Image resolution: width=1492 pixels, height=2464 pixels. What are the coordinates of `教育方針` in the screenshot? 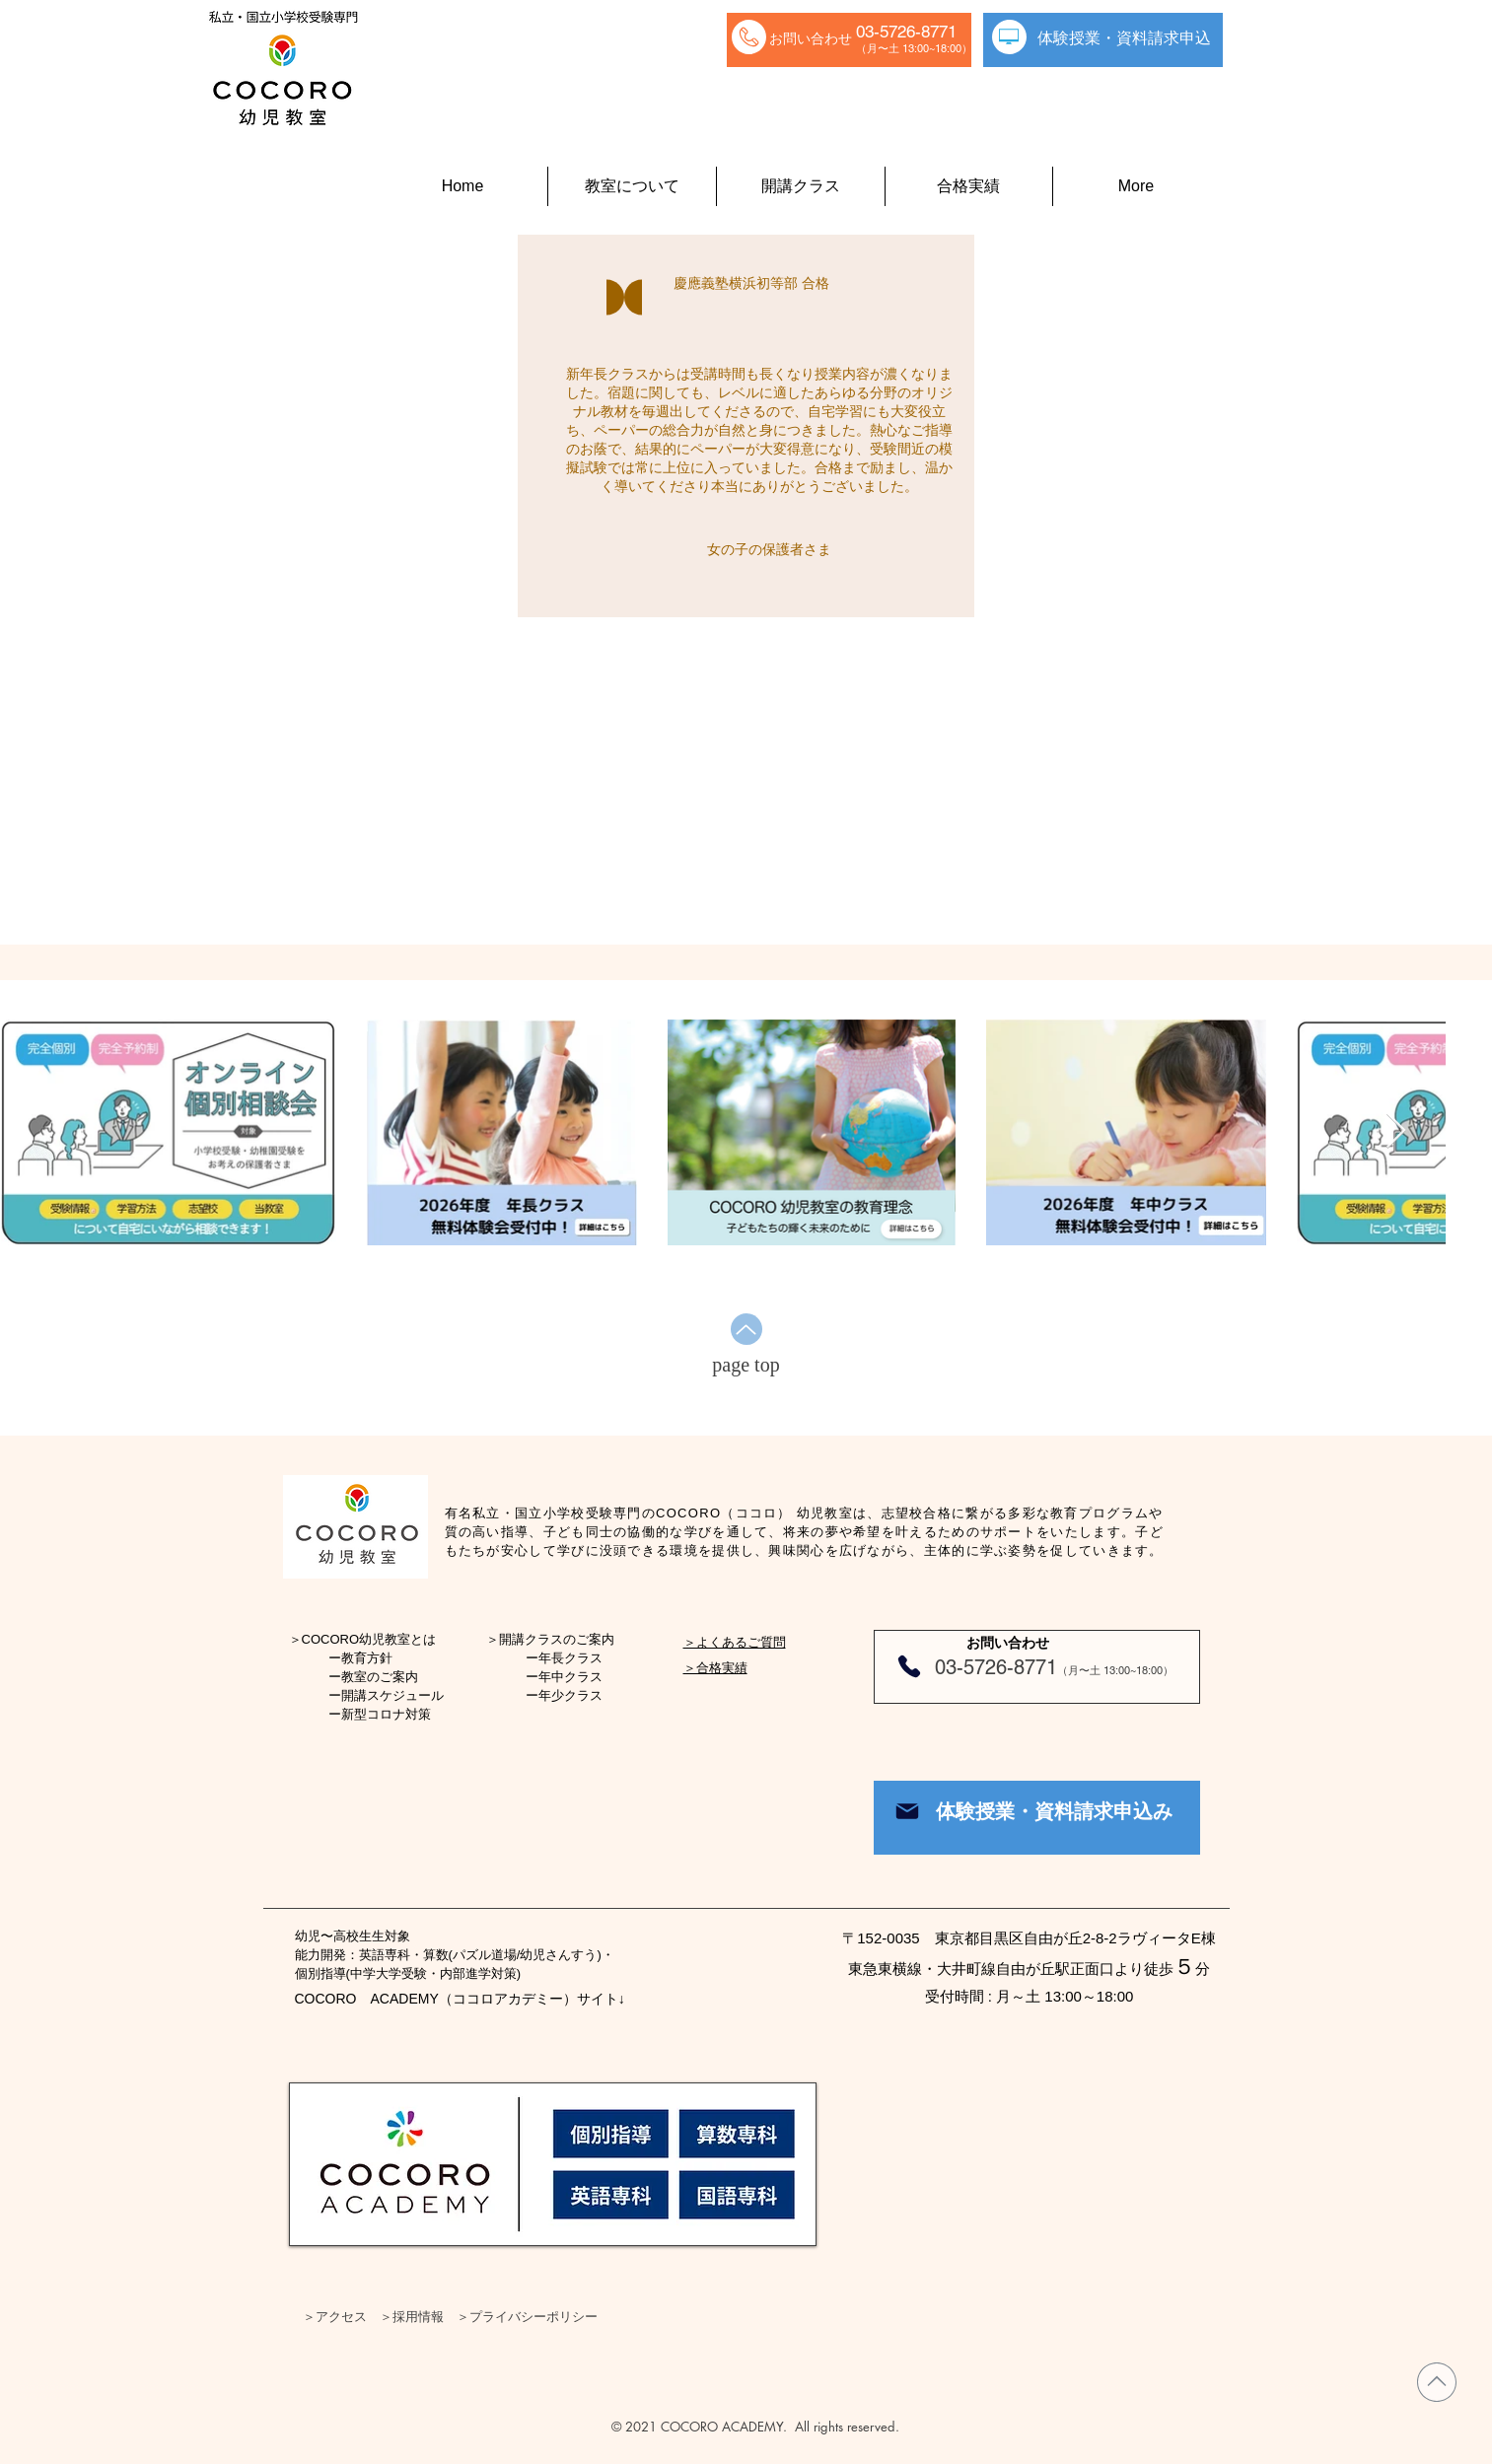 It's located at (366, 1658).